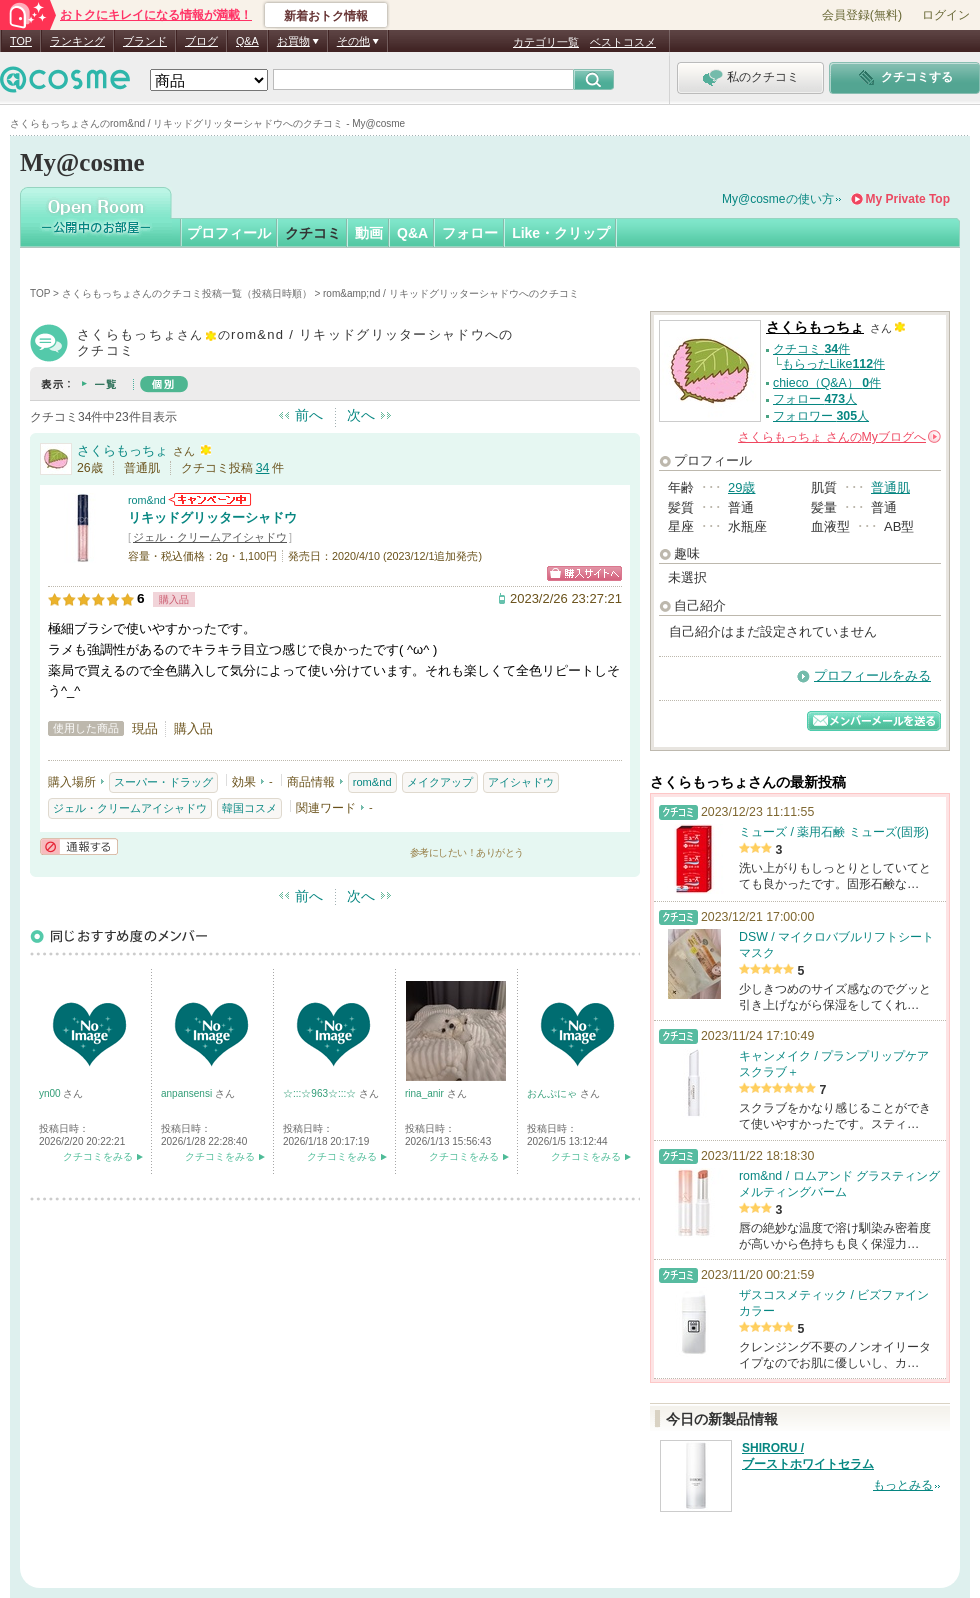 The height and width of the screenshot is (1598, 980). I want to click on おんぷにゃ, so click(553, 1093).